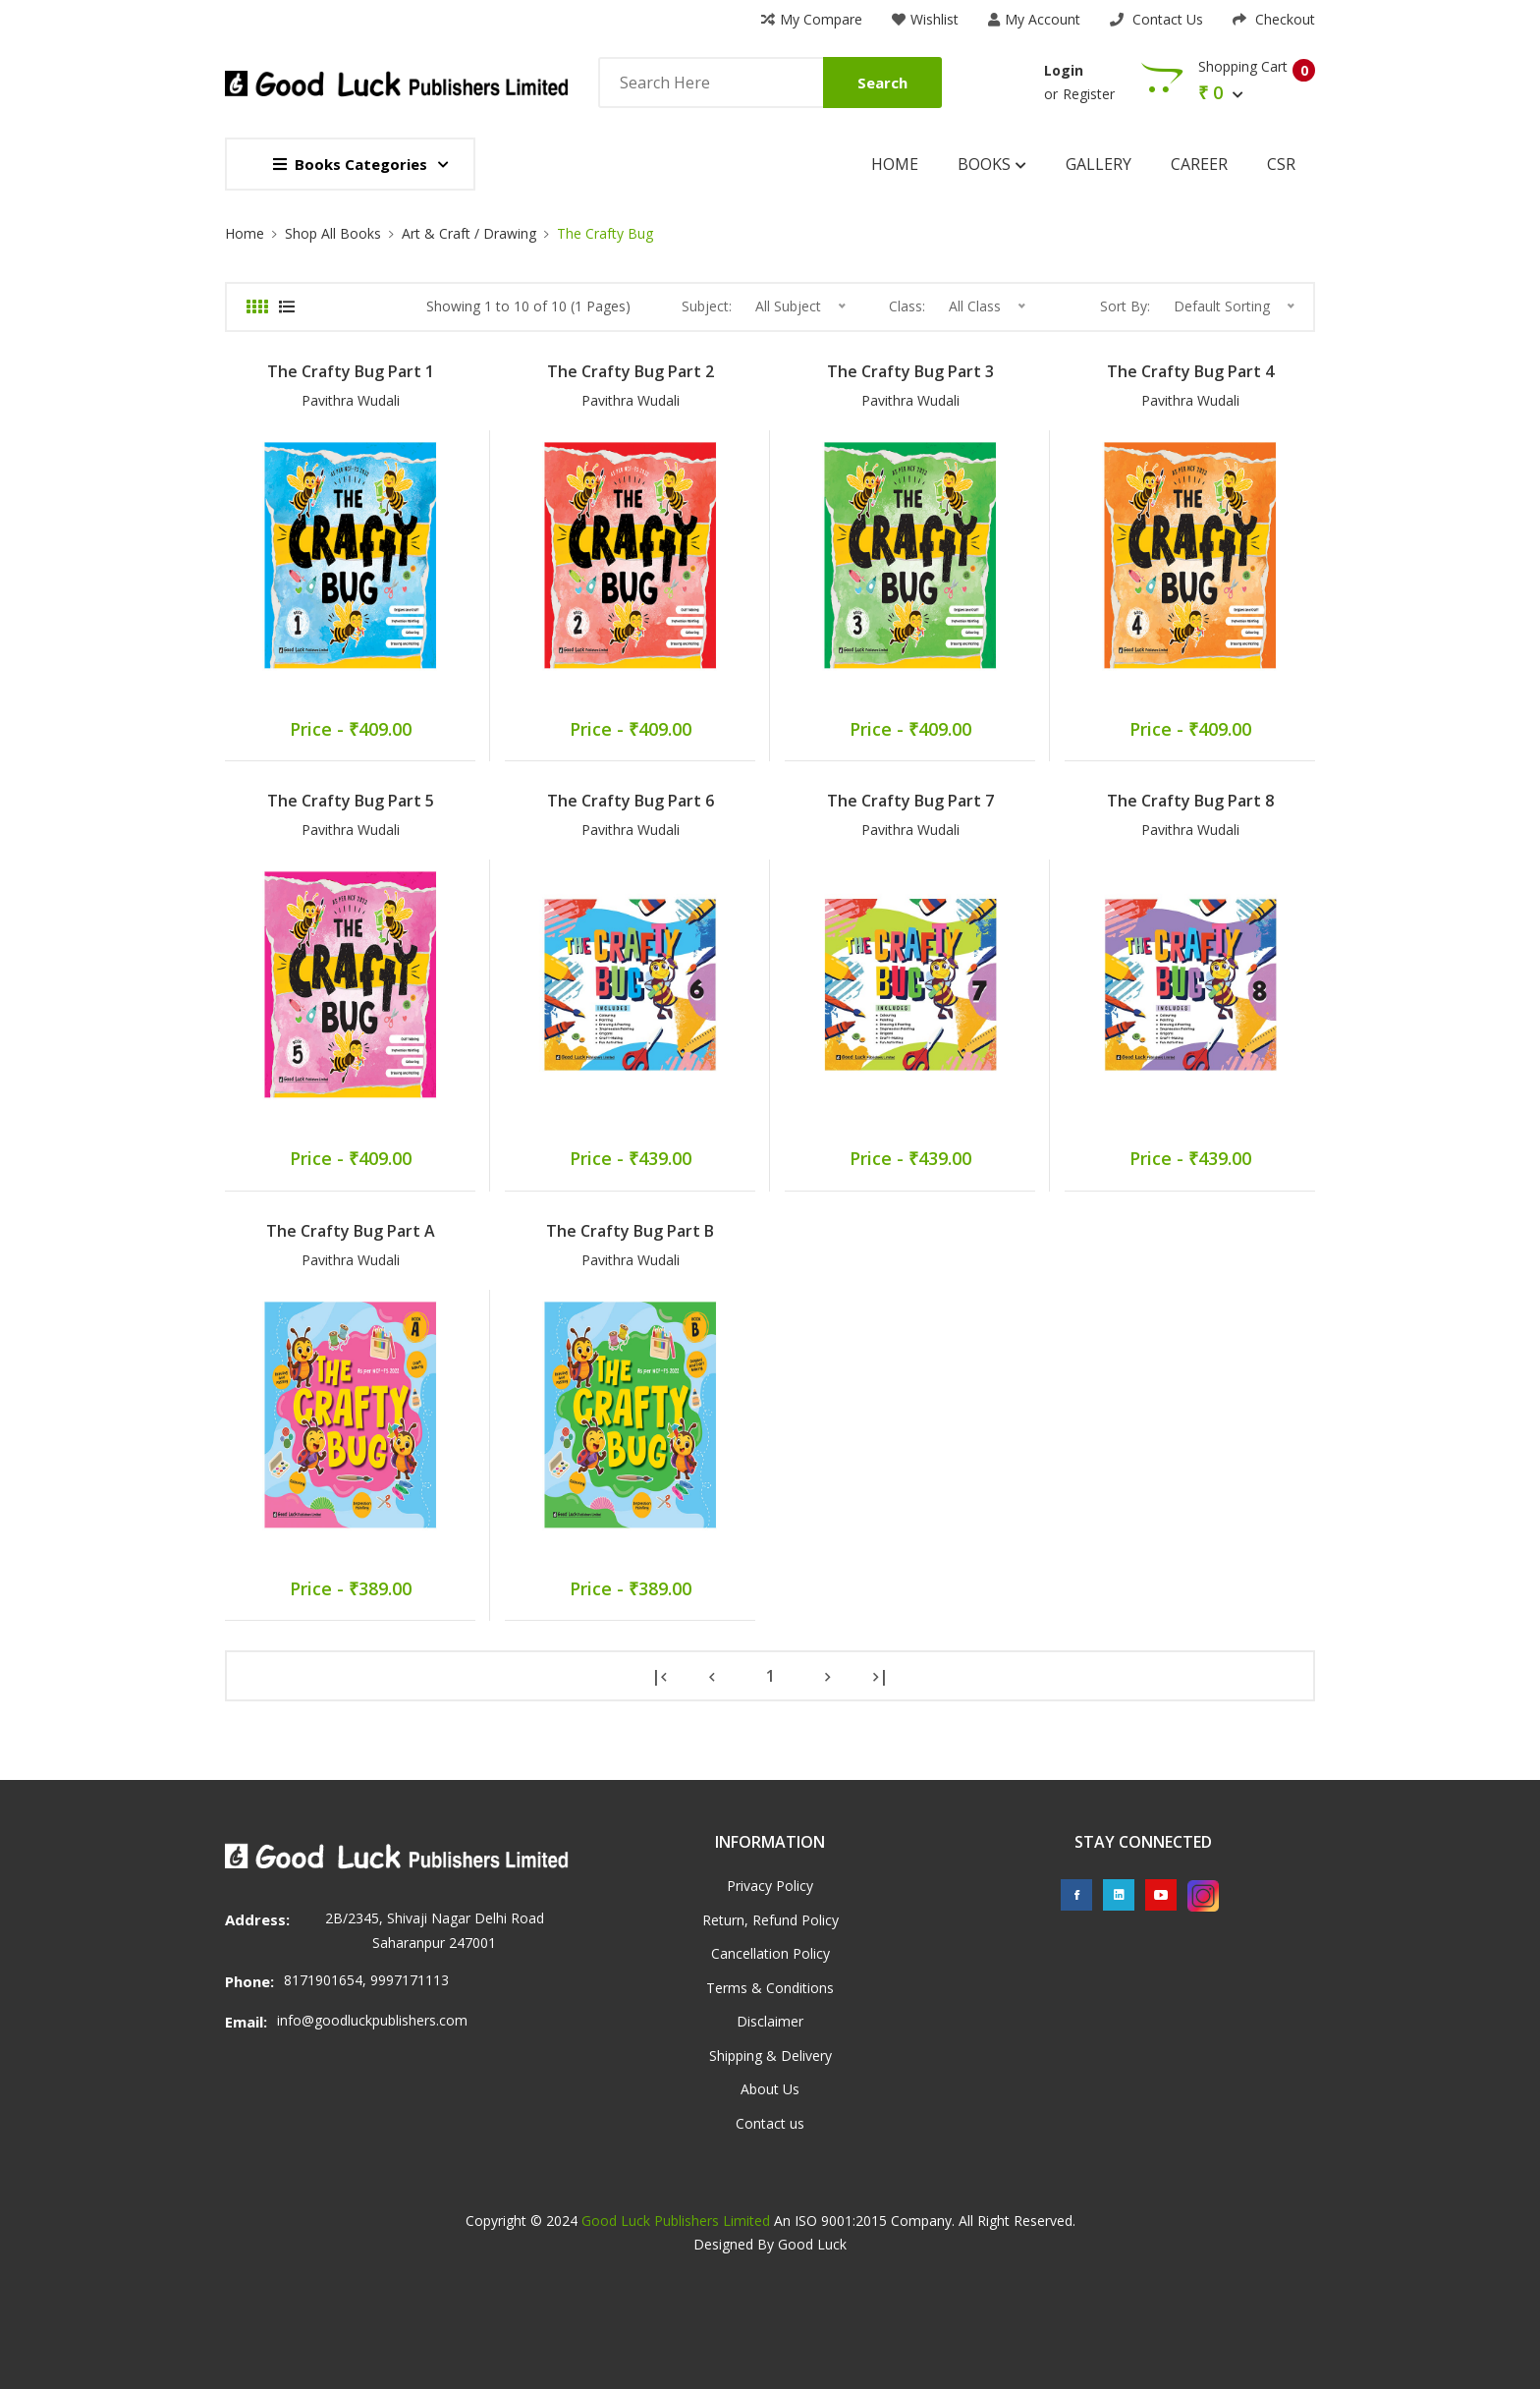 The image size is (1540, 2389). What do you see at coordinates (1274, 19) in the screenshot?
I see `Checkout` at bounding box center [1274, 19].